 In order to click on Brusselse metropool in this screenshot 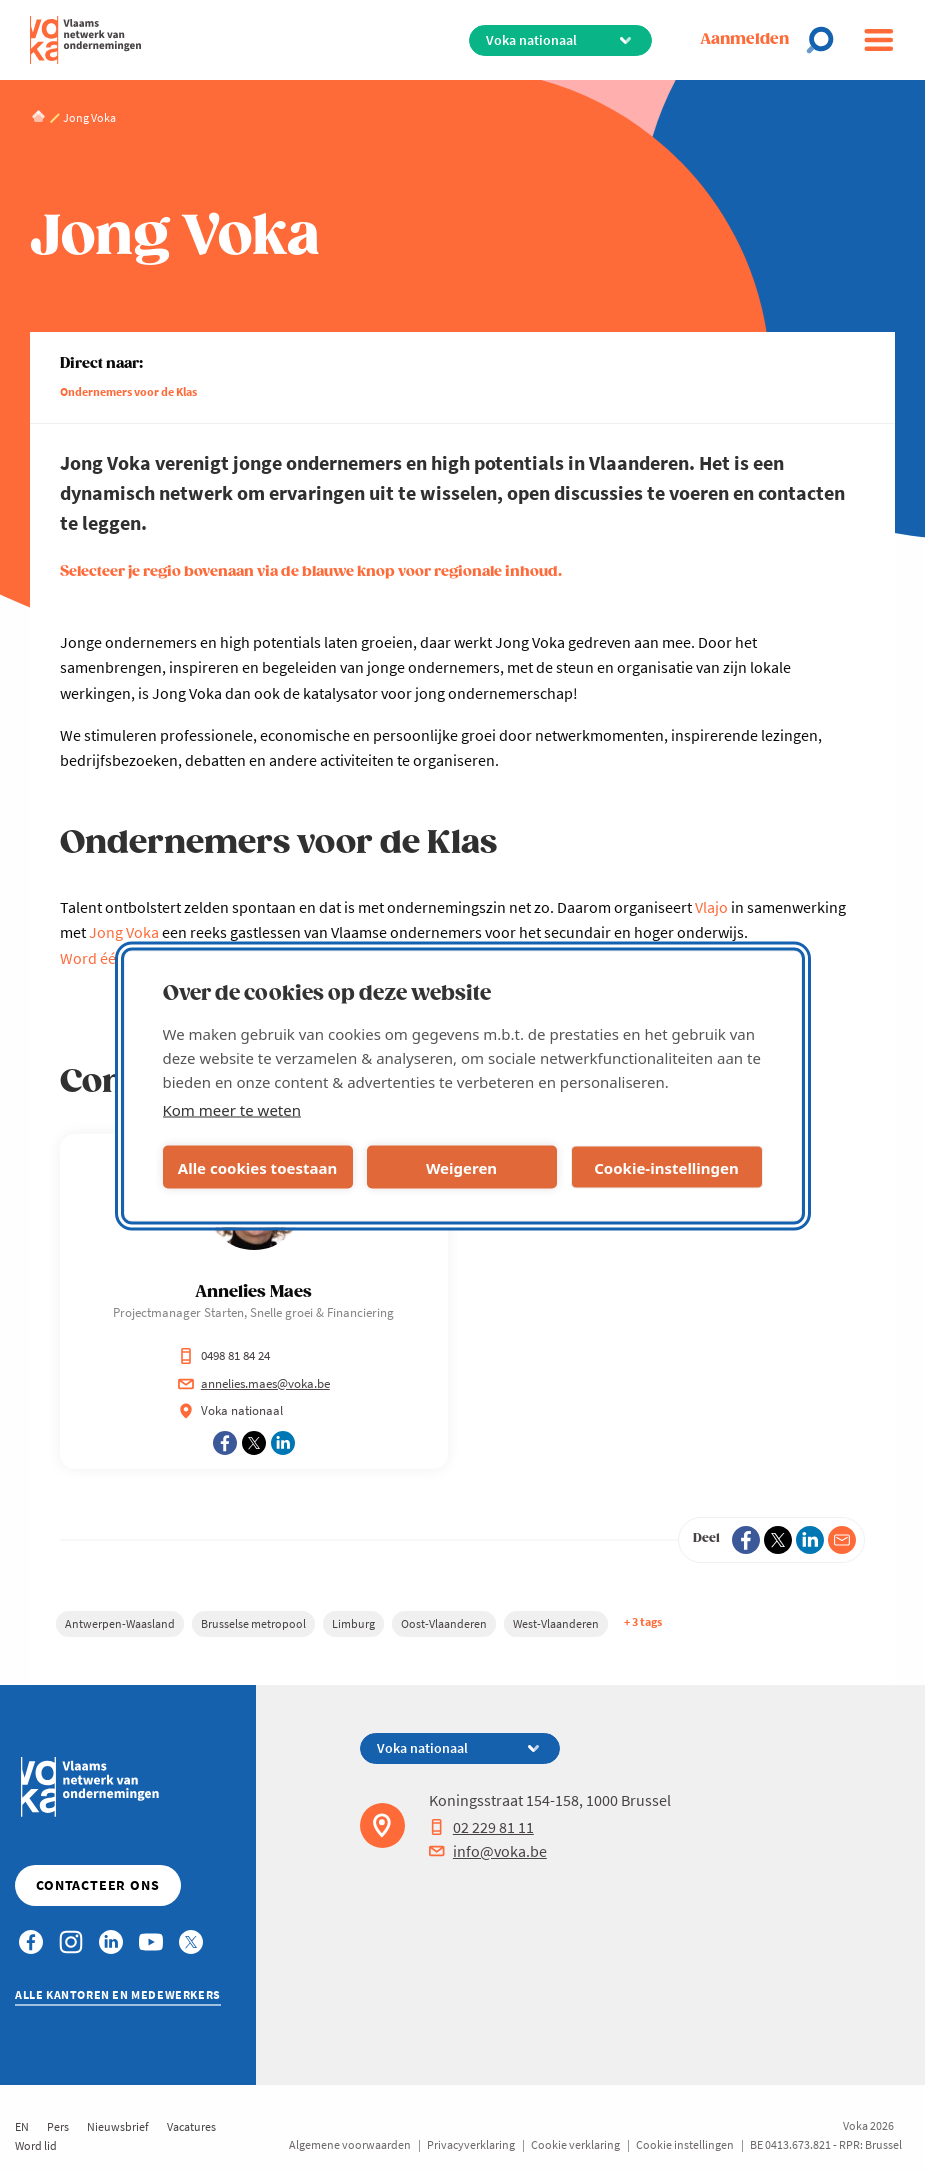, I will do `click(253, 1623)`.